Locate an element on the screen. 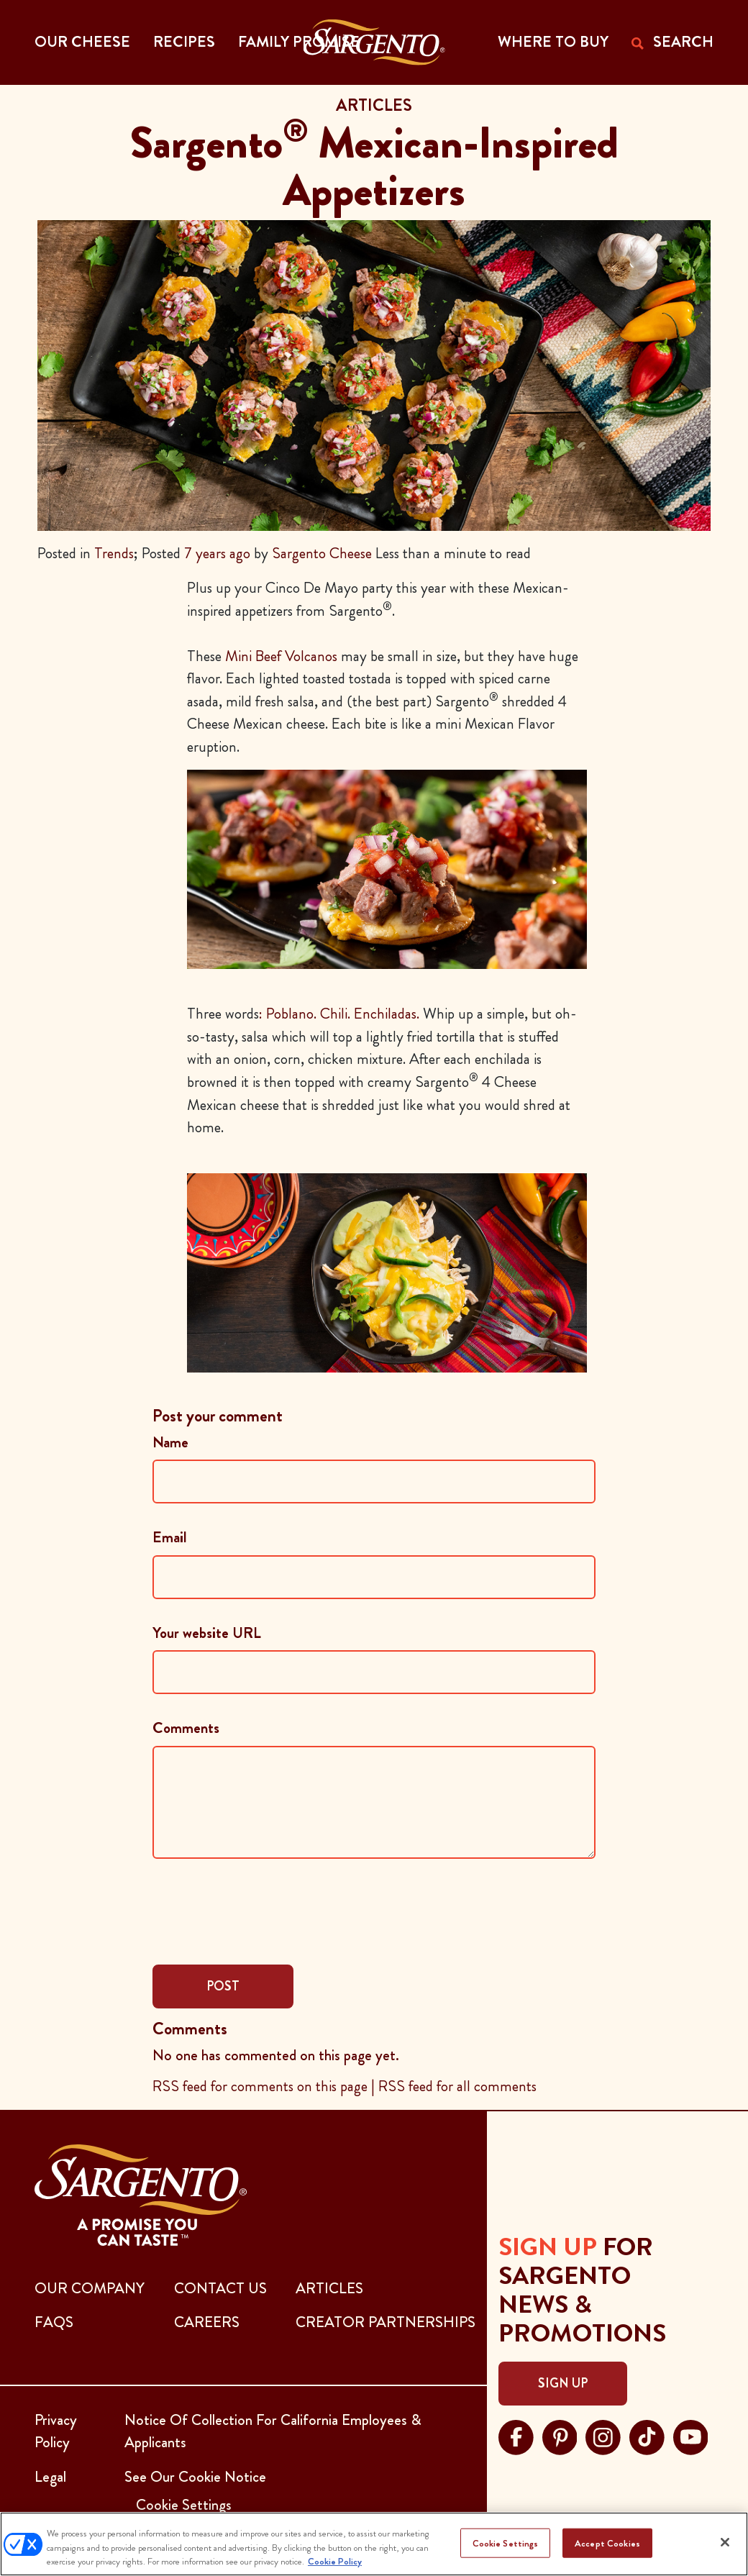 This screenshot has height=2576, width=748. CAREERS is located at coordinates (207, 2322).